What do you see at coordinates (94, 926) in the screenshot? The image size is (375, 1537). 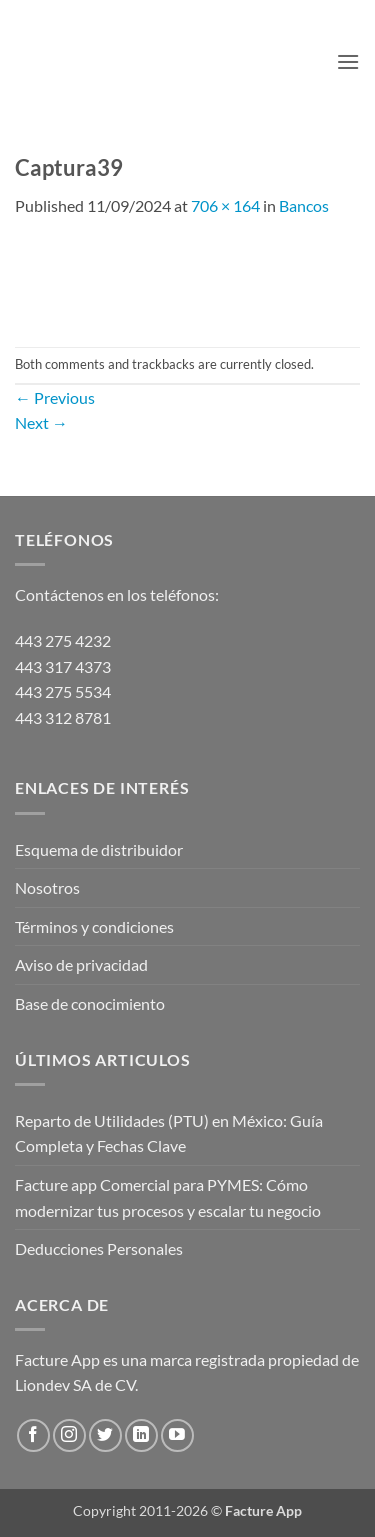 I see `Términos y condiciones` at bounding box center [94, 926].